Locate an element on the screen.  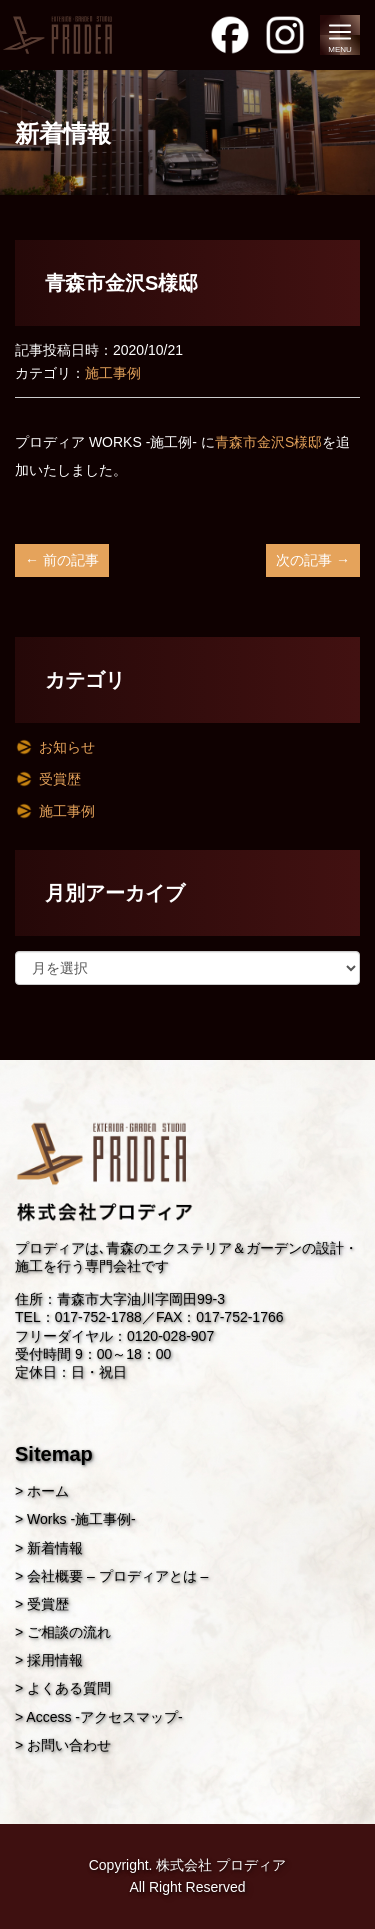
← 前の記事 is located at coordinates (62, 560).